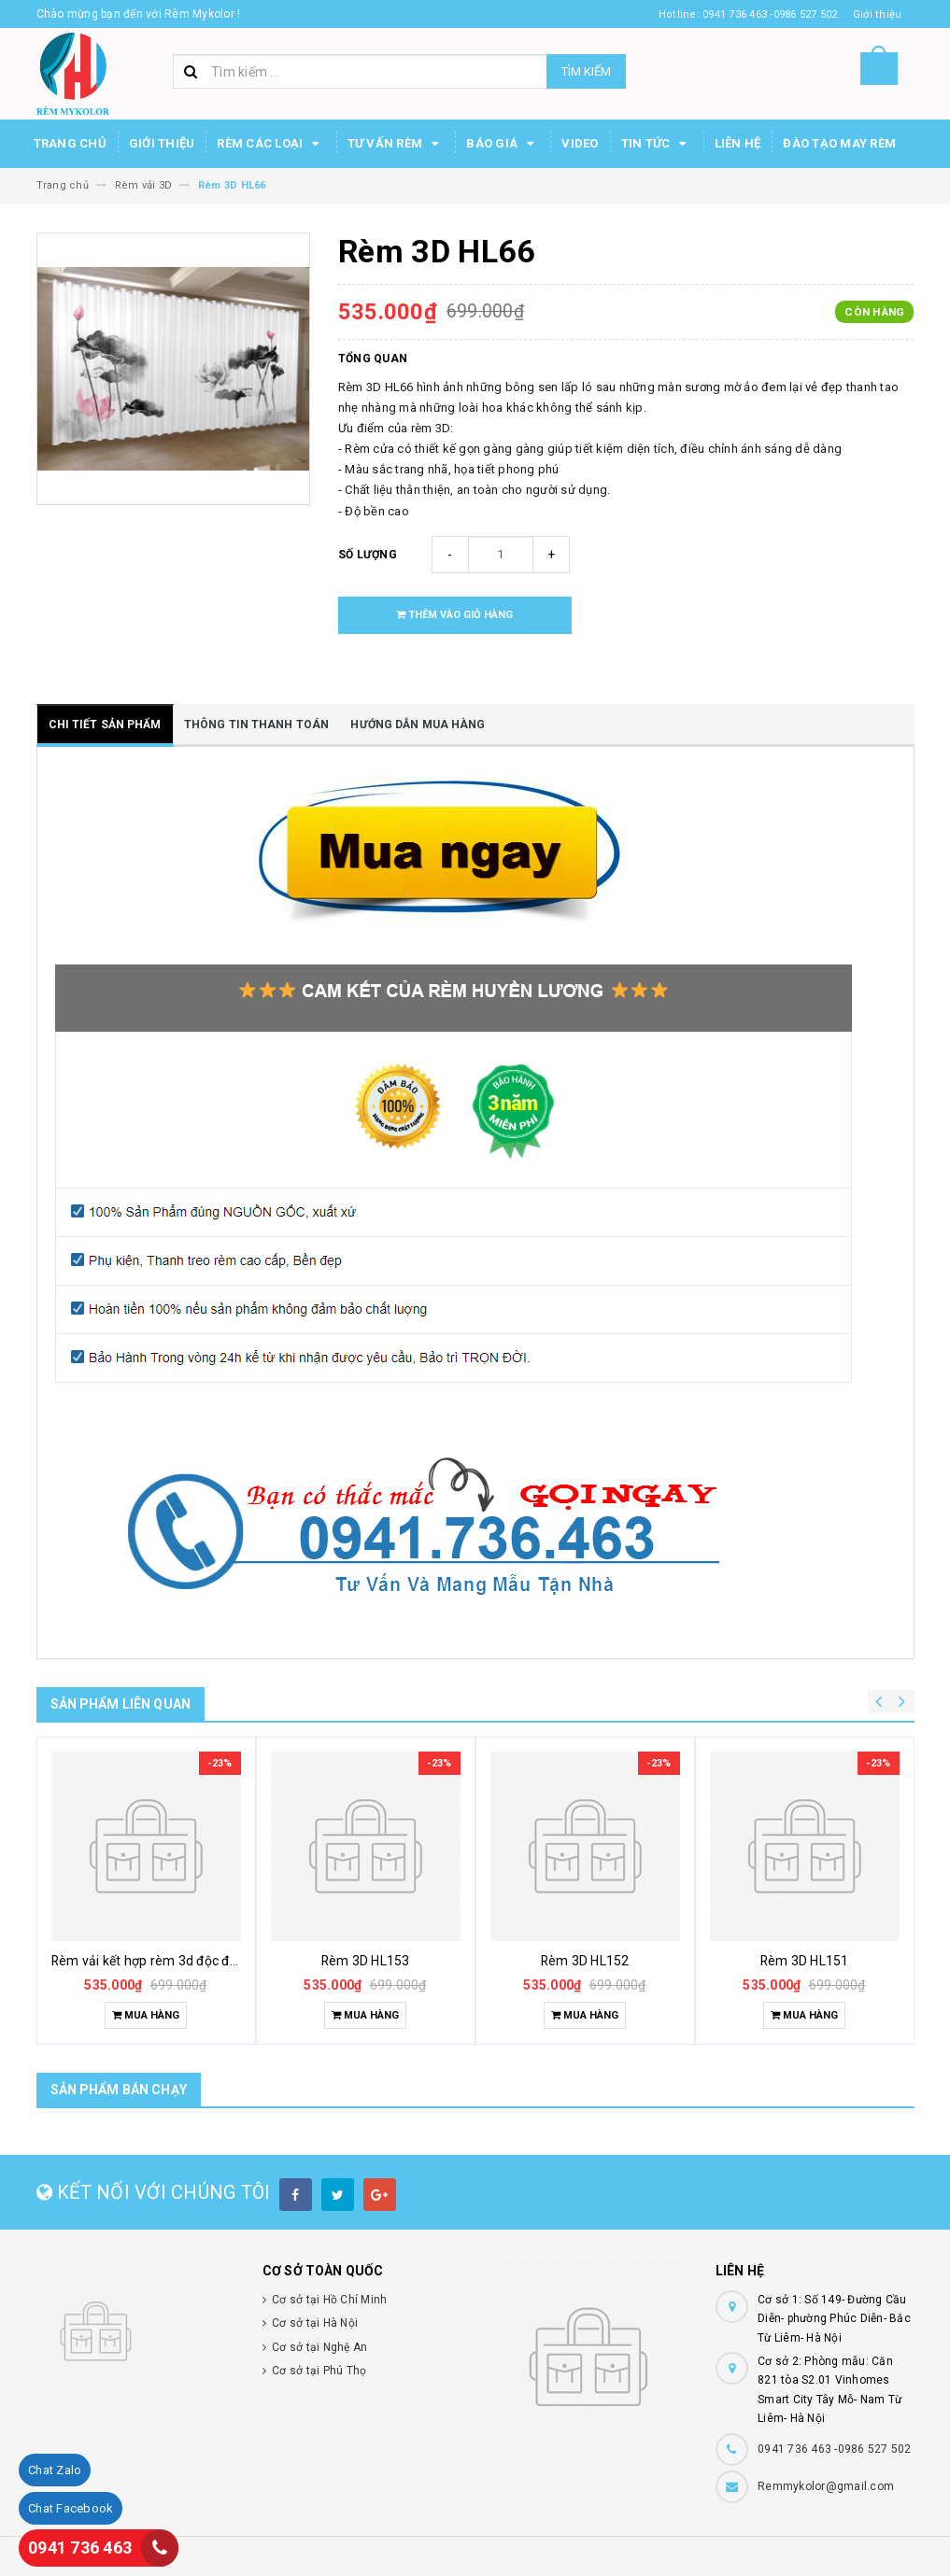 Image resolution: width=950 pixels, height=2576 pixels. I want to click on Giới thiệu, so click(162, 143).